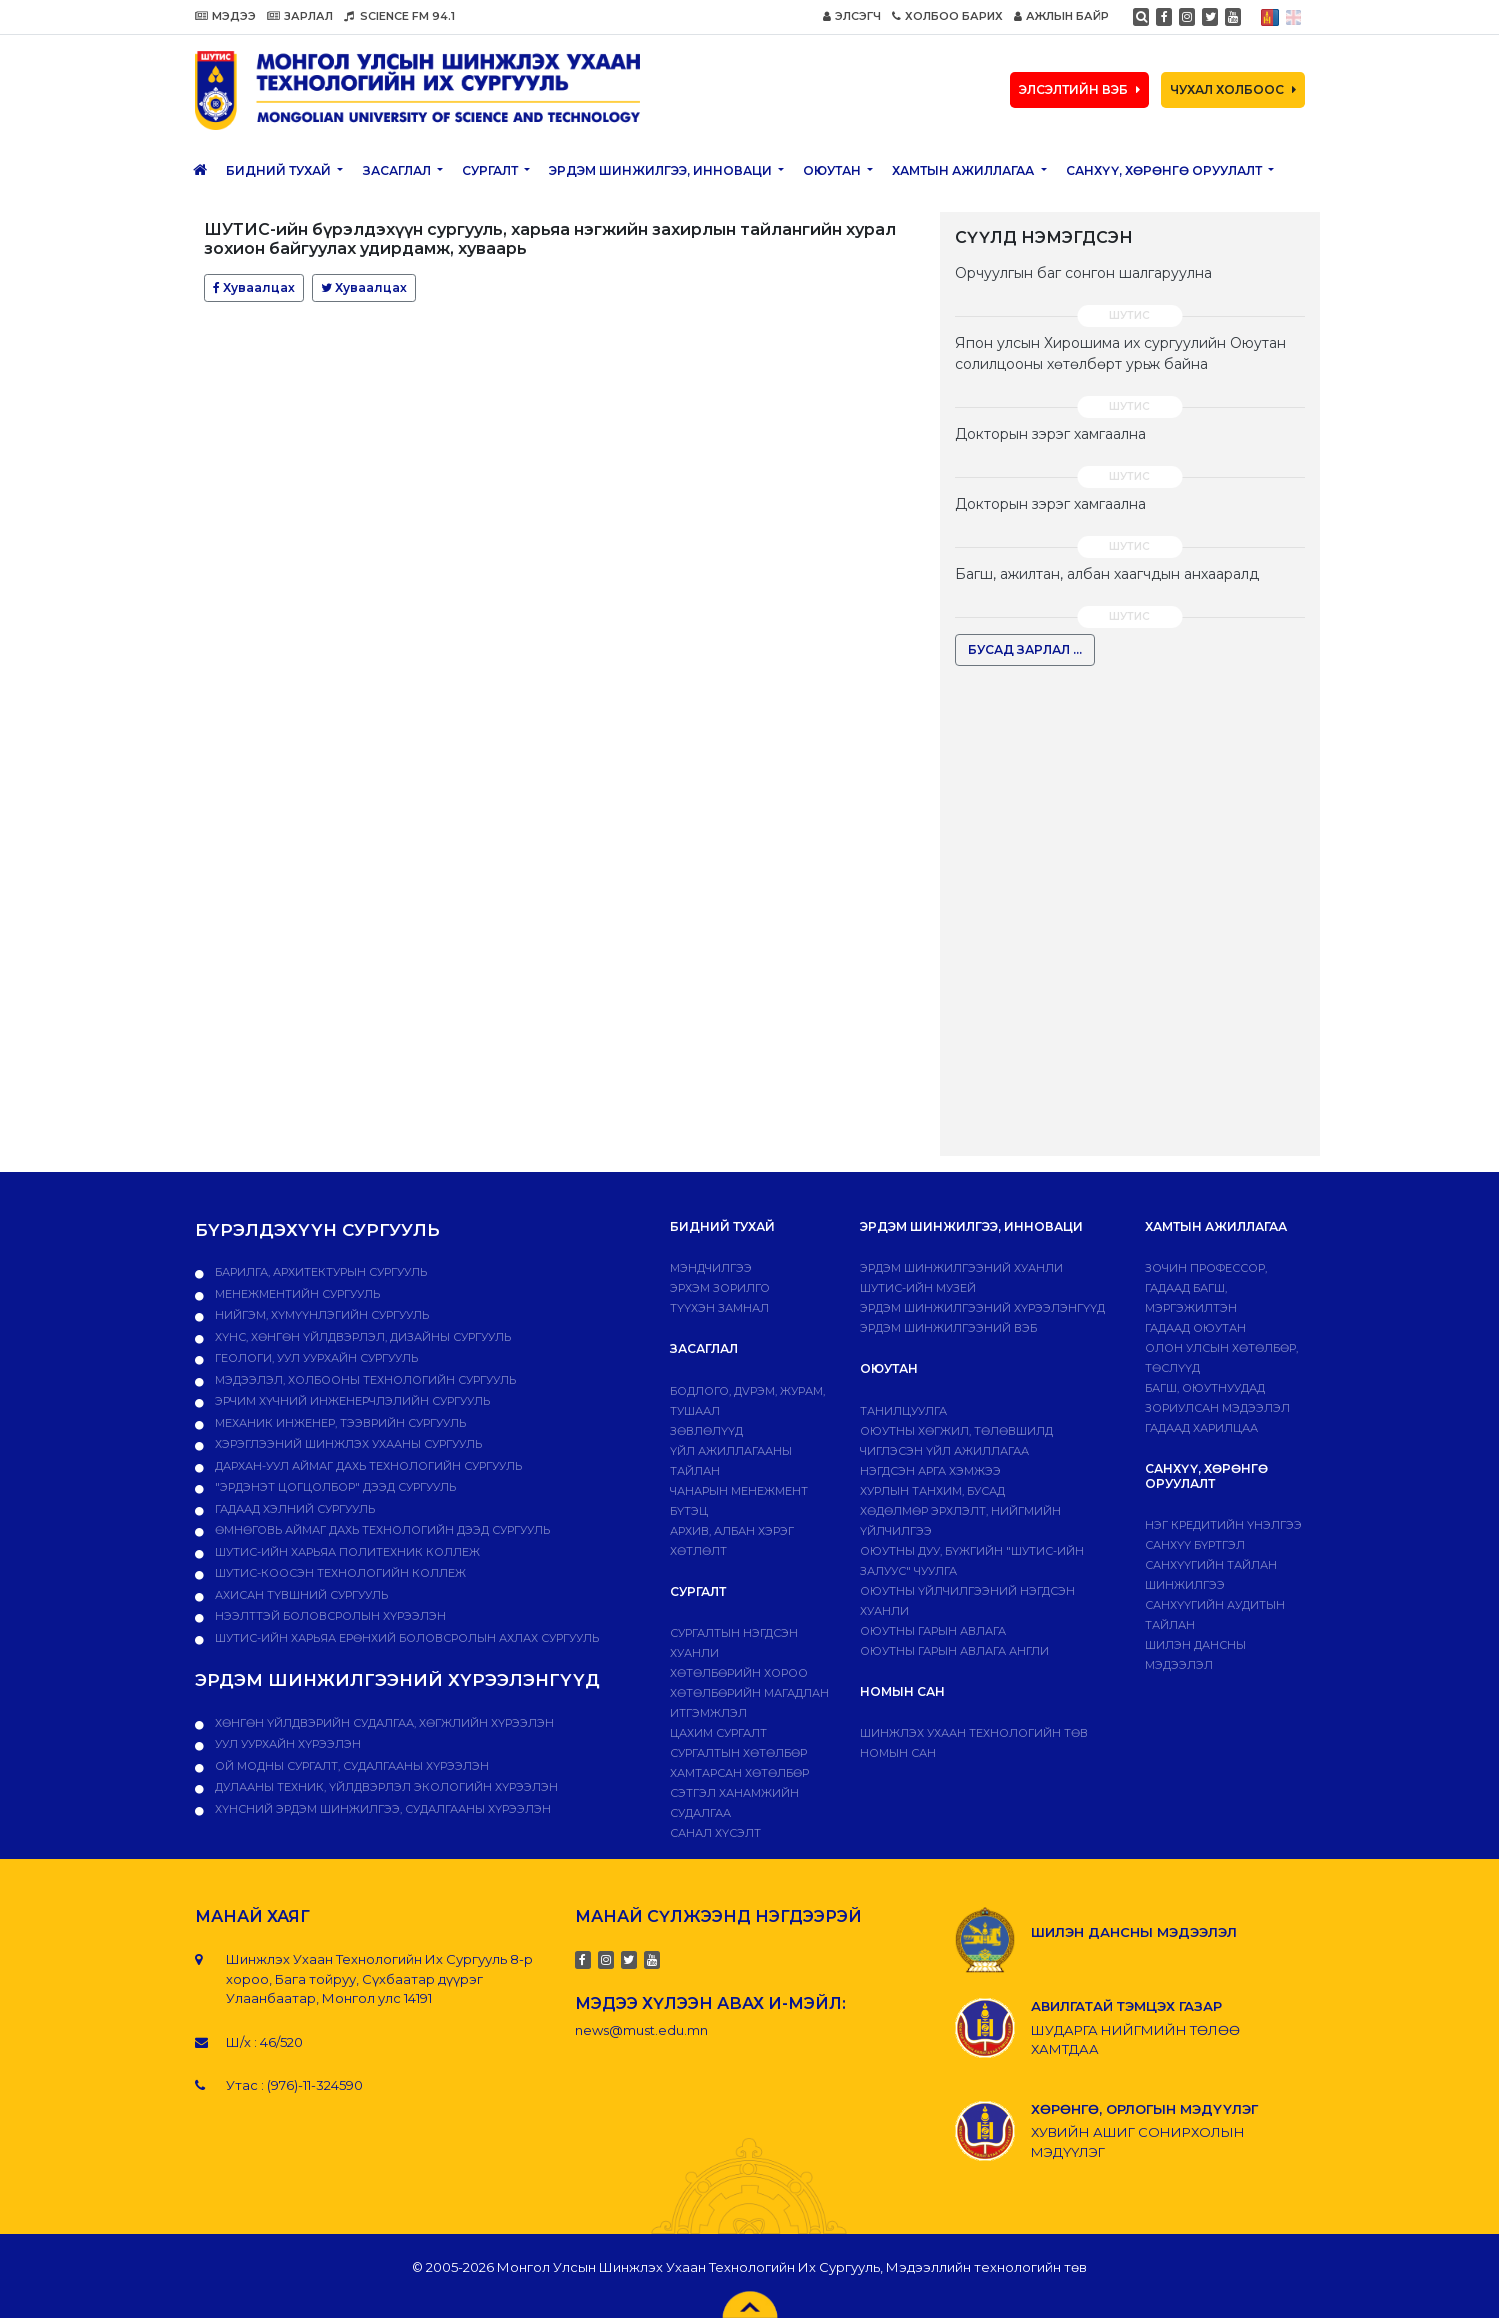 The height and width of the screenshot is (2318, 1499). I want to click on Сургалт [button], so click(491, 170).